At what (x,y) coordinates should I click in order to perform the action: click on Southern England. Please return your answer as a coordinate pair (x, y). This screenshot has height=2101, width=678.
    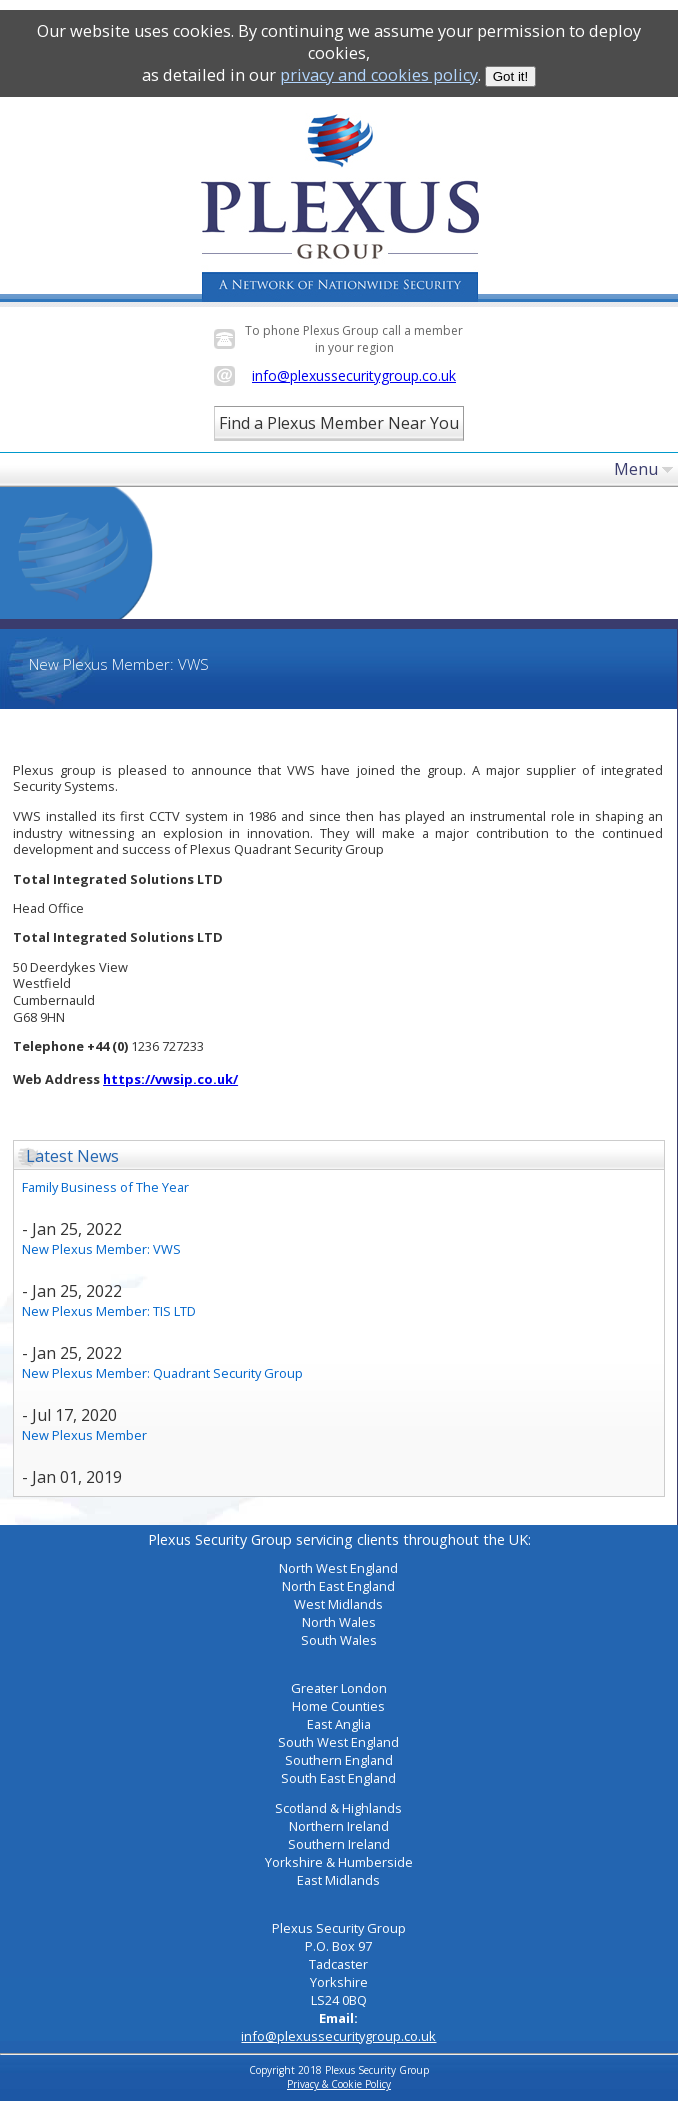
    Looking at the image, I should click on (339, 1760).